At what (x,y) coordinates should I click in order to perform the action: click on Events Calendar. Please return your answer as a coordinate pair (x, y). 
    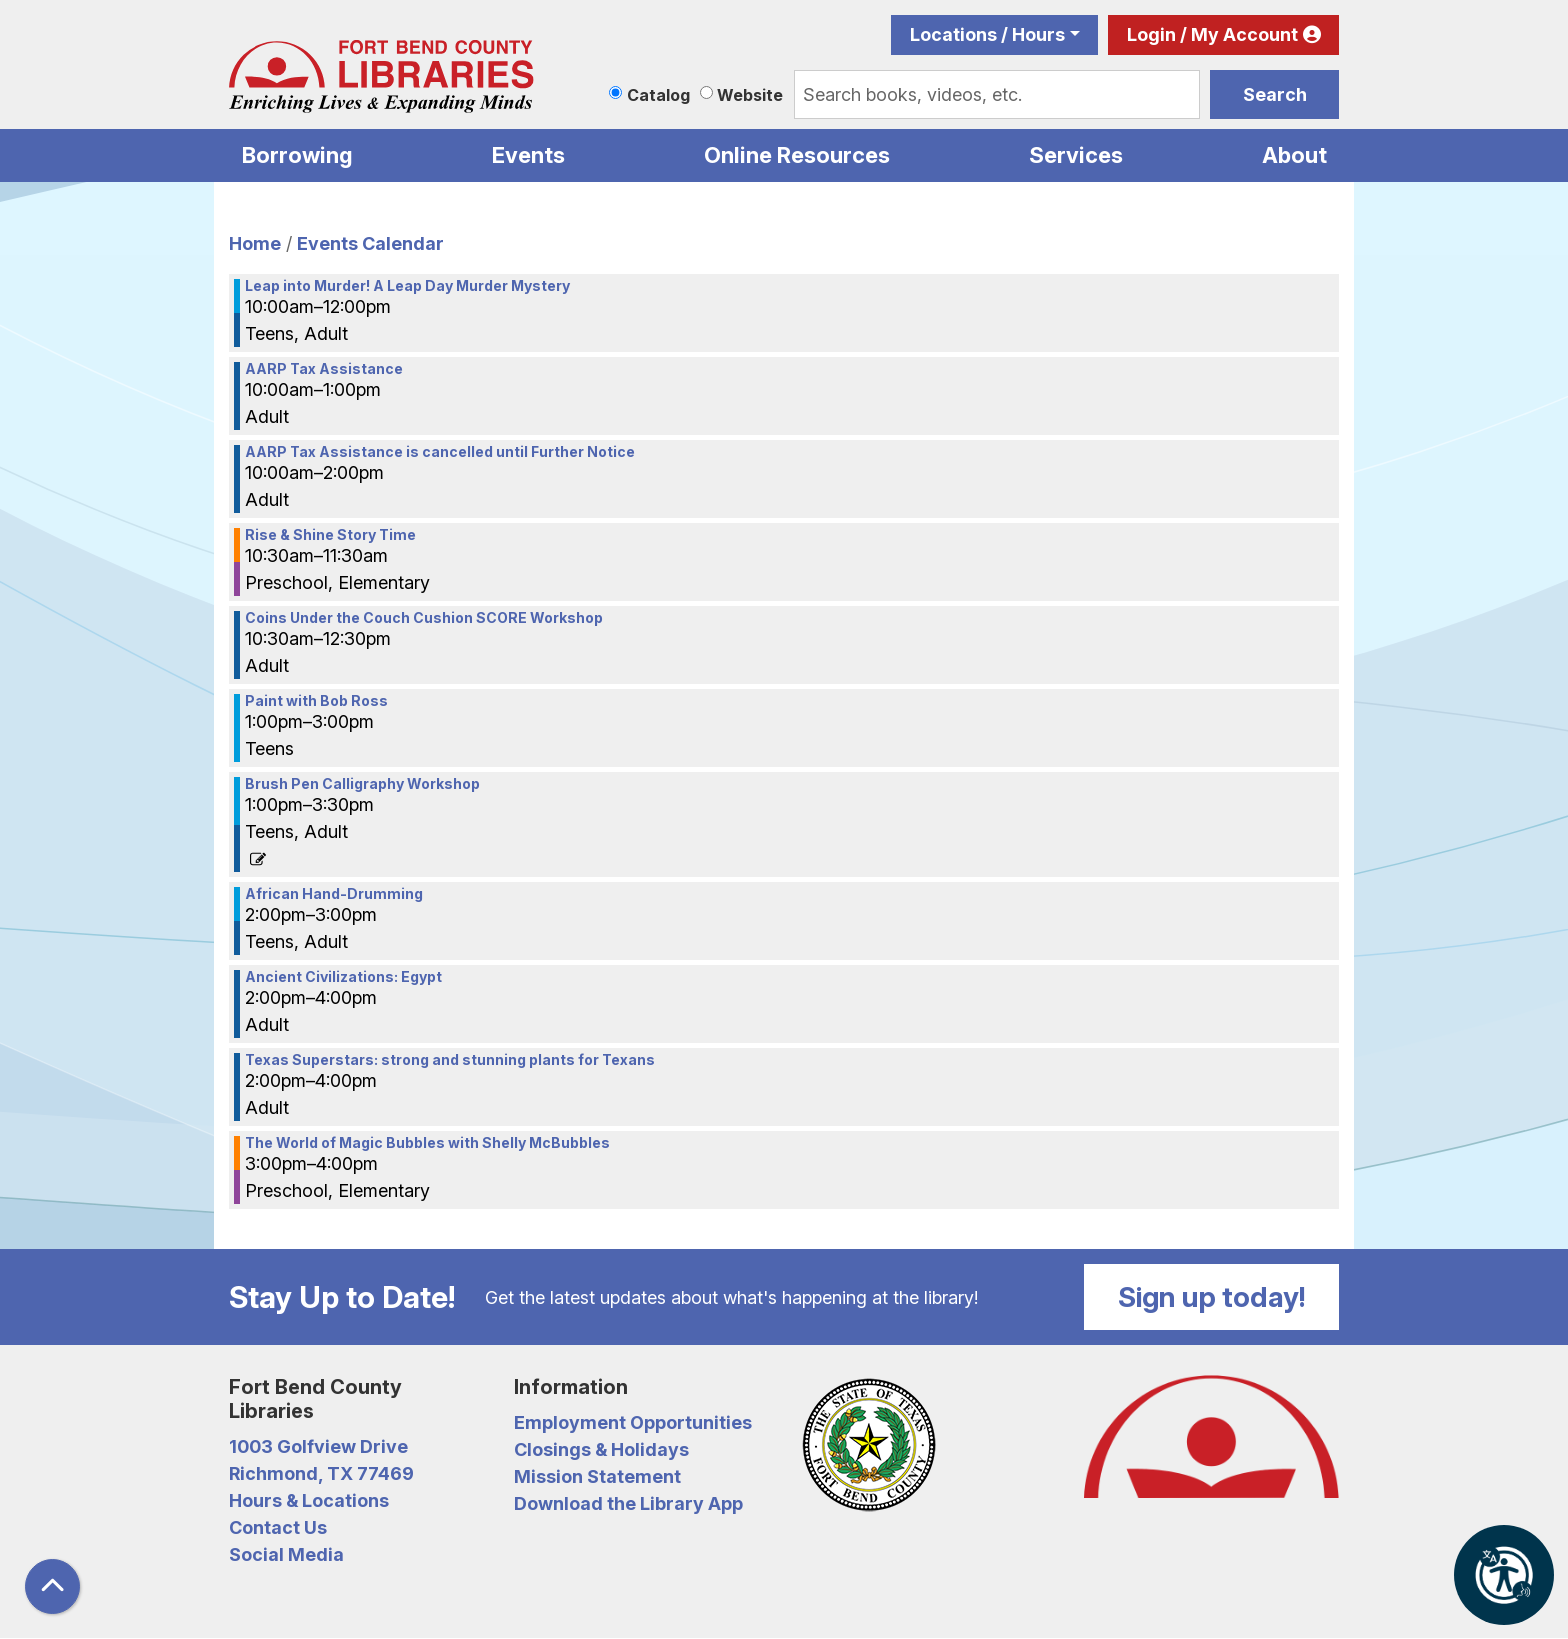
    Looking at the image, I should click on (370, 243).